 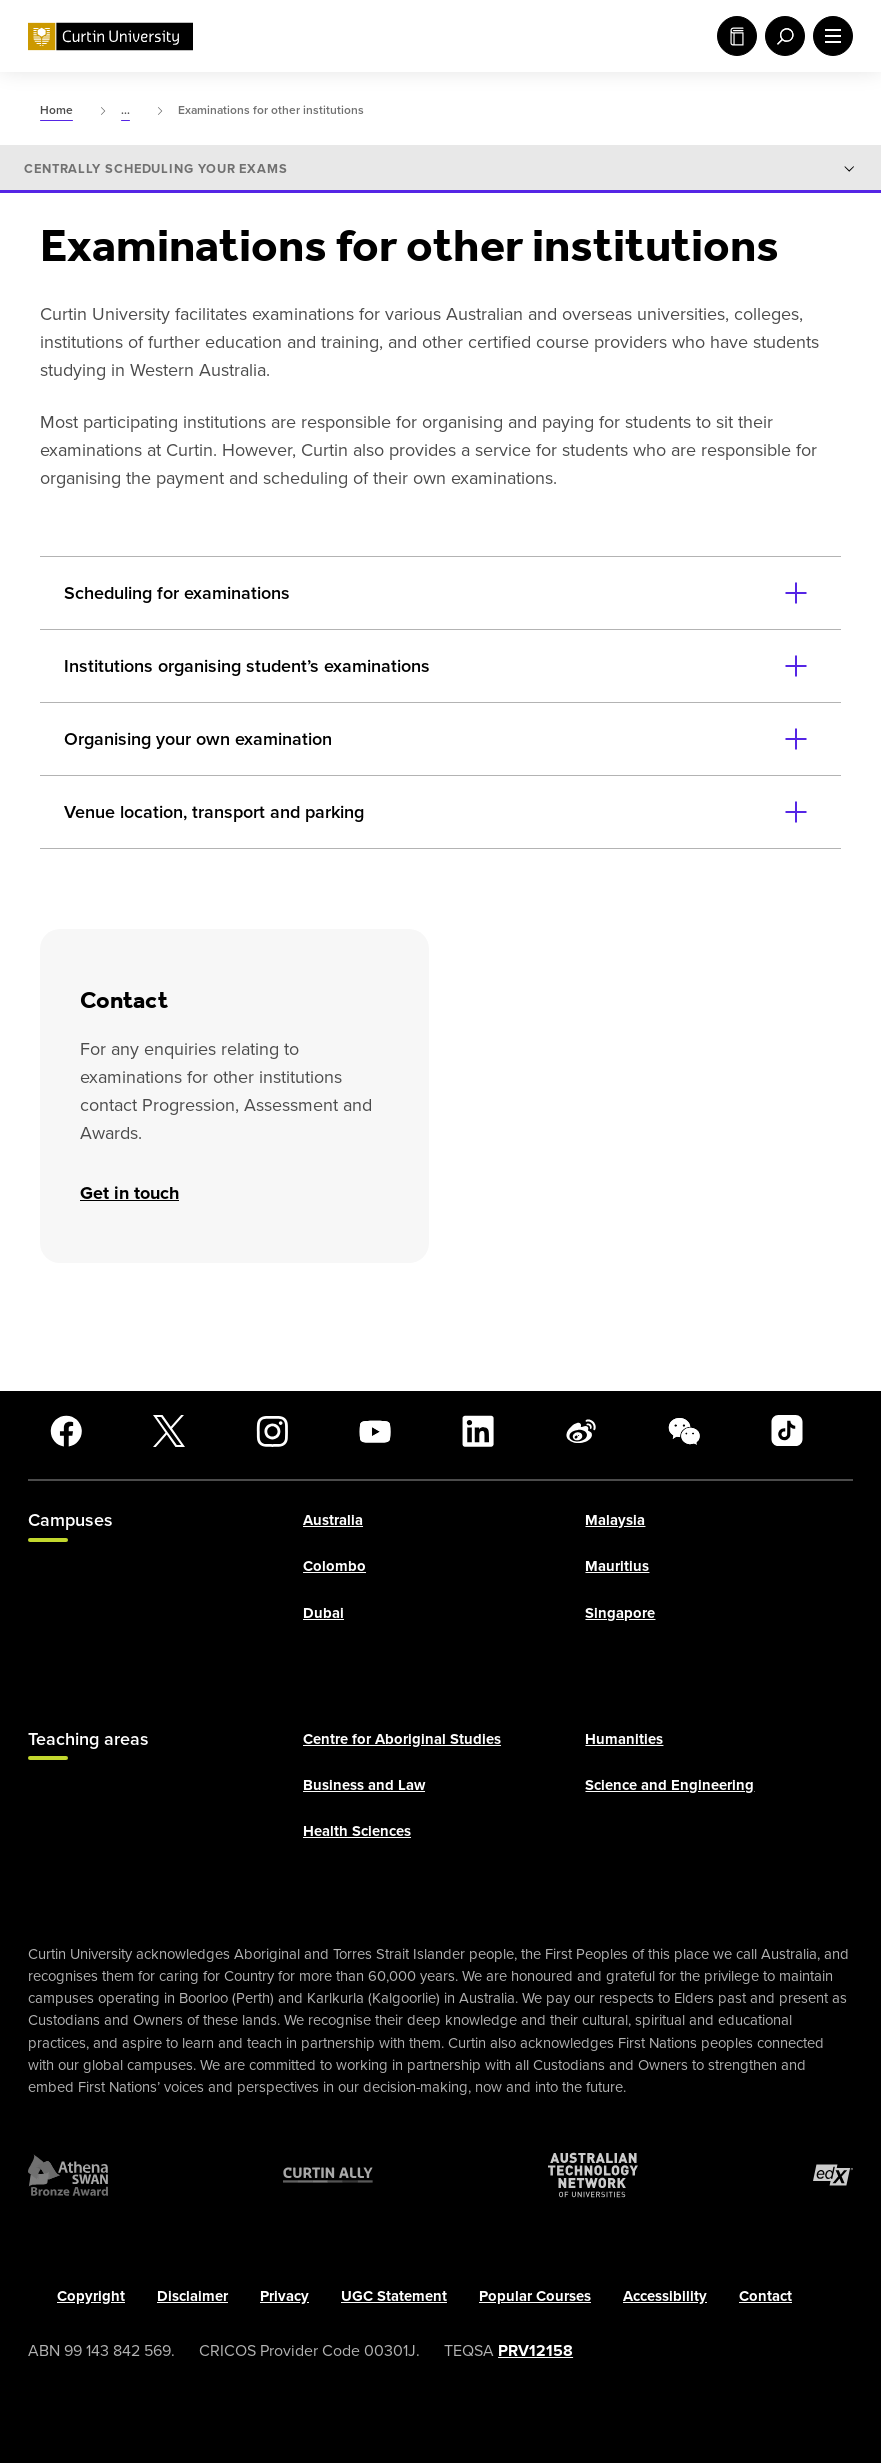 What do you see at coordinates (765, 2296) in the screenshot?
I see `Contact` at bounding box center [765, 2296].